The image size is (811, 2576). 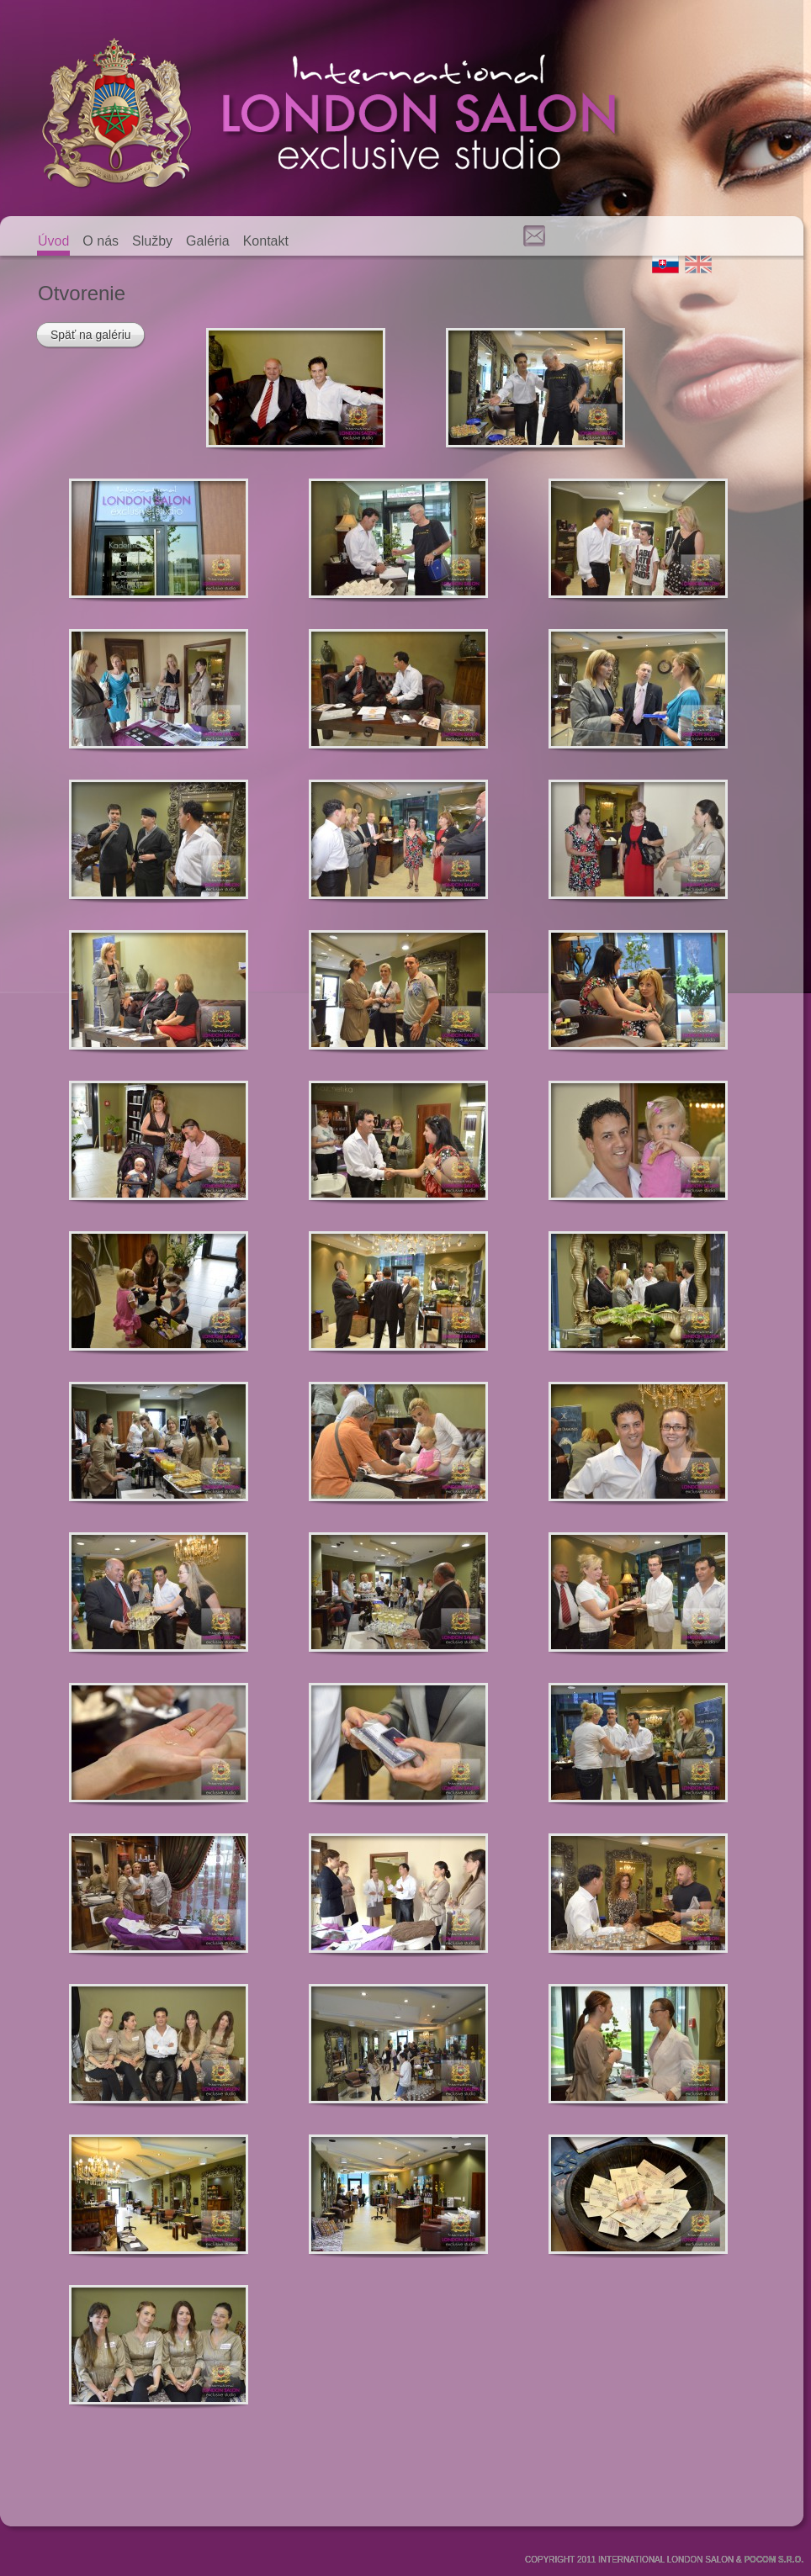 I want to click on Úvod, so click(x=53, y=241).